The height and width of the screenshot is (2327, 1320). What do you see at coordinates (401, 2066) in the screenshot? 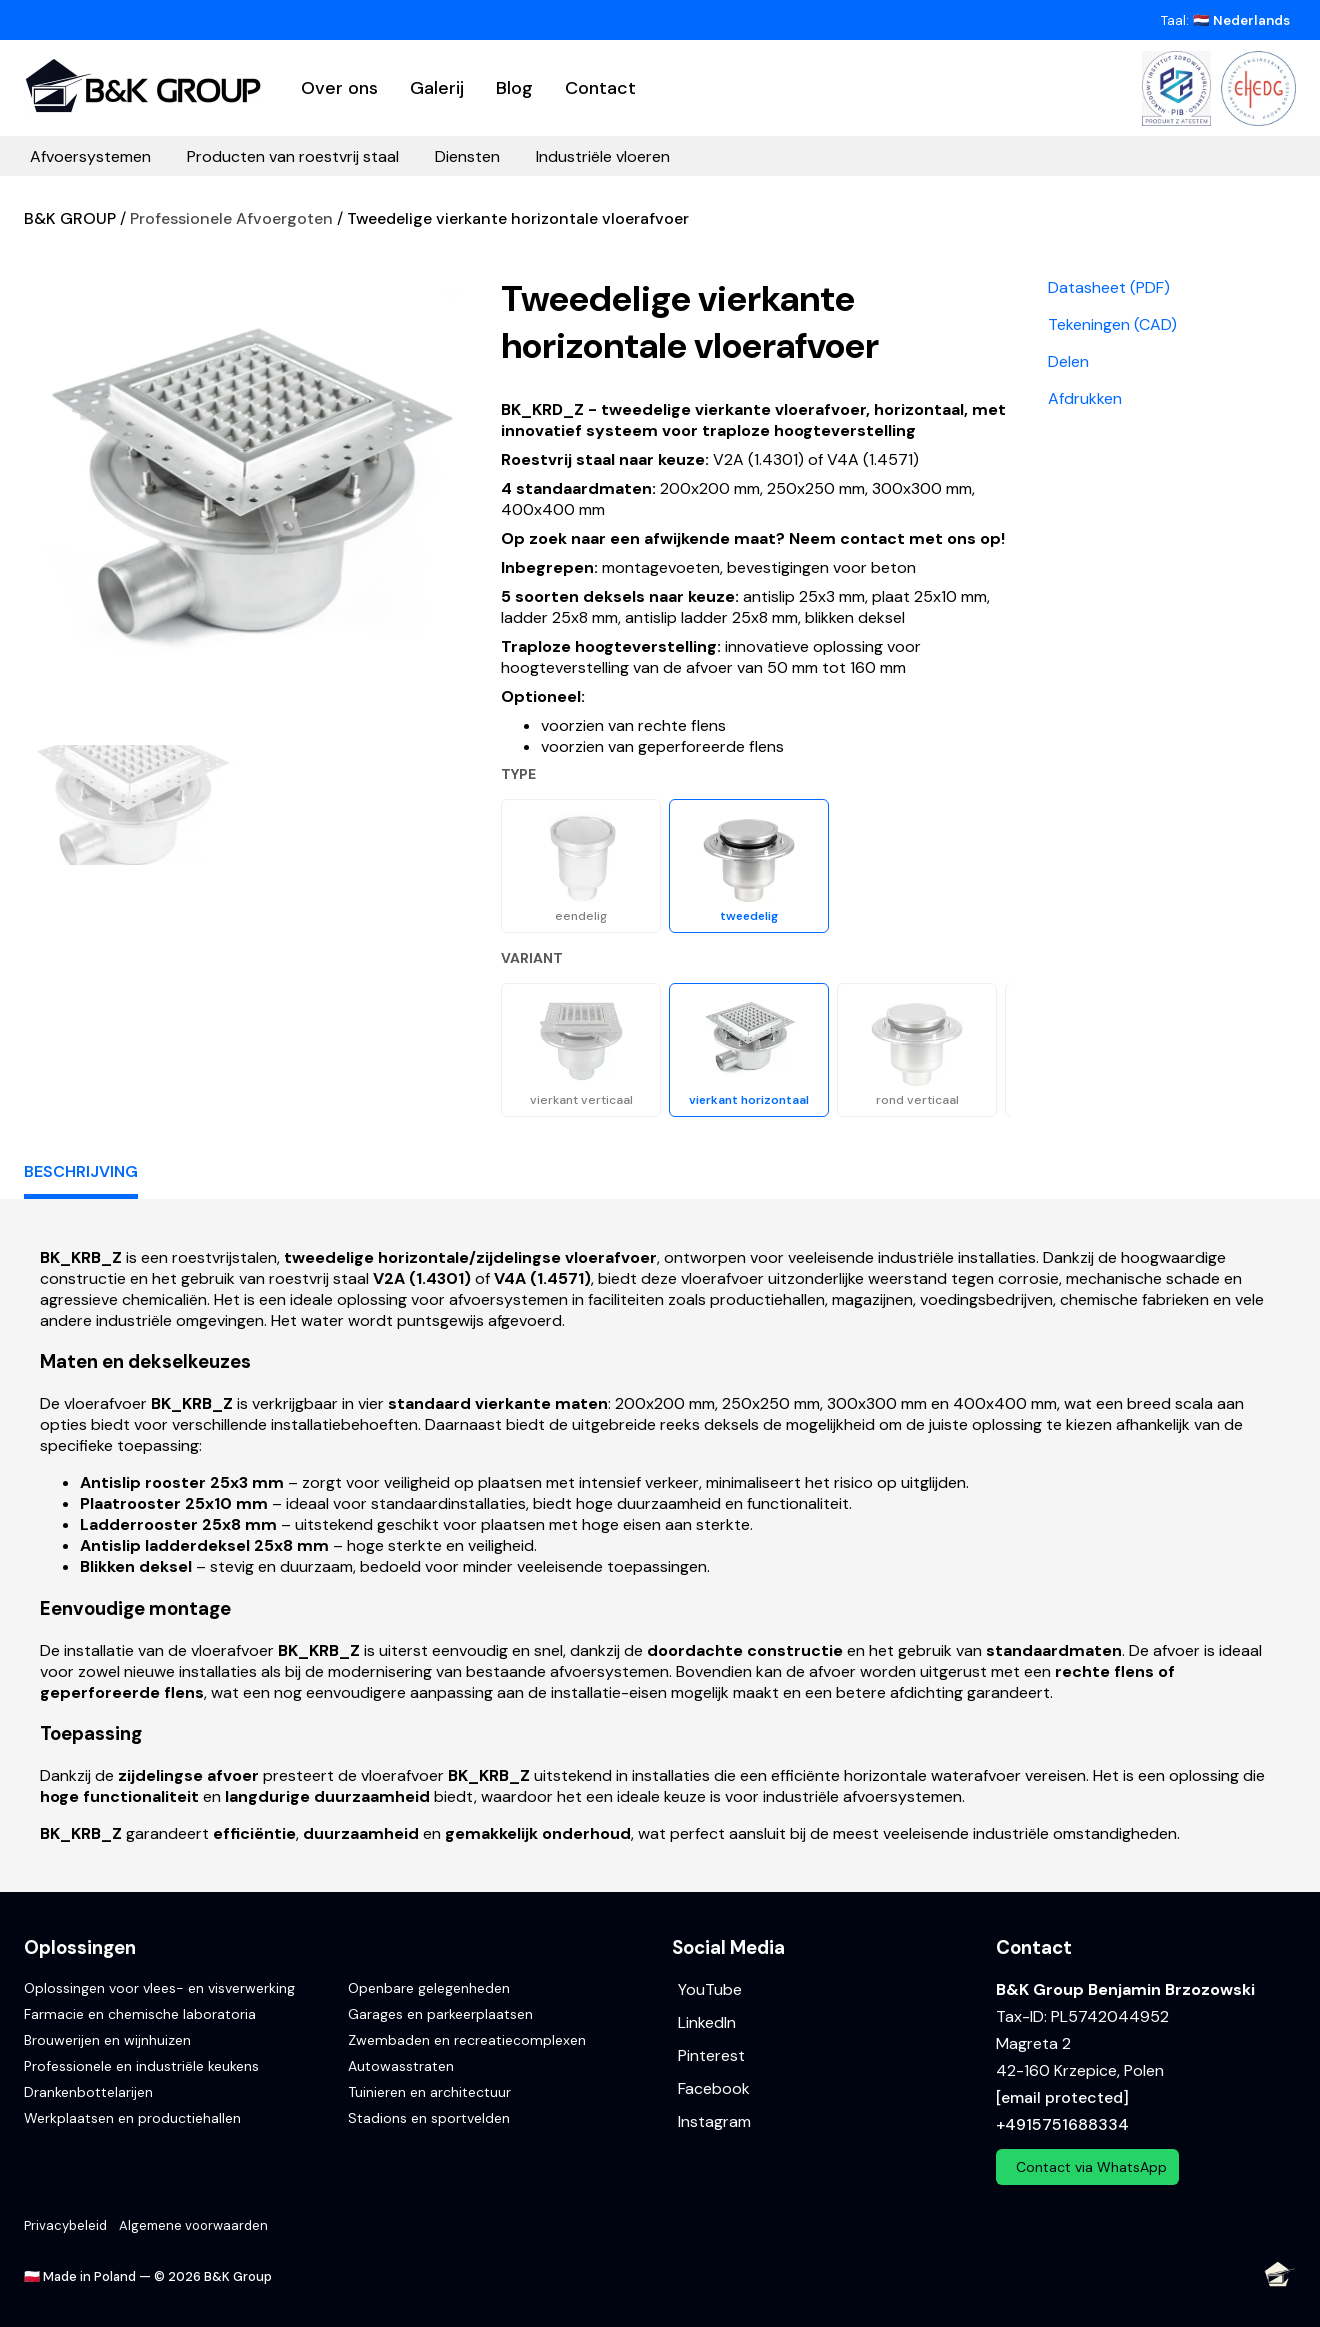
I see `Autowasstraten` at bounding box center [401, 2066].